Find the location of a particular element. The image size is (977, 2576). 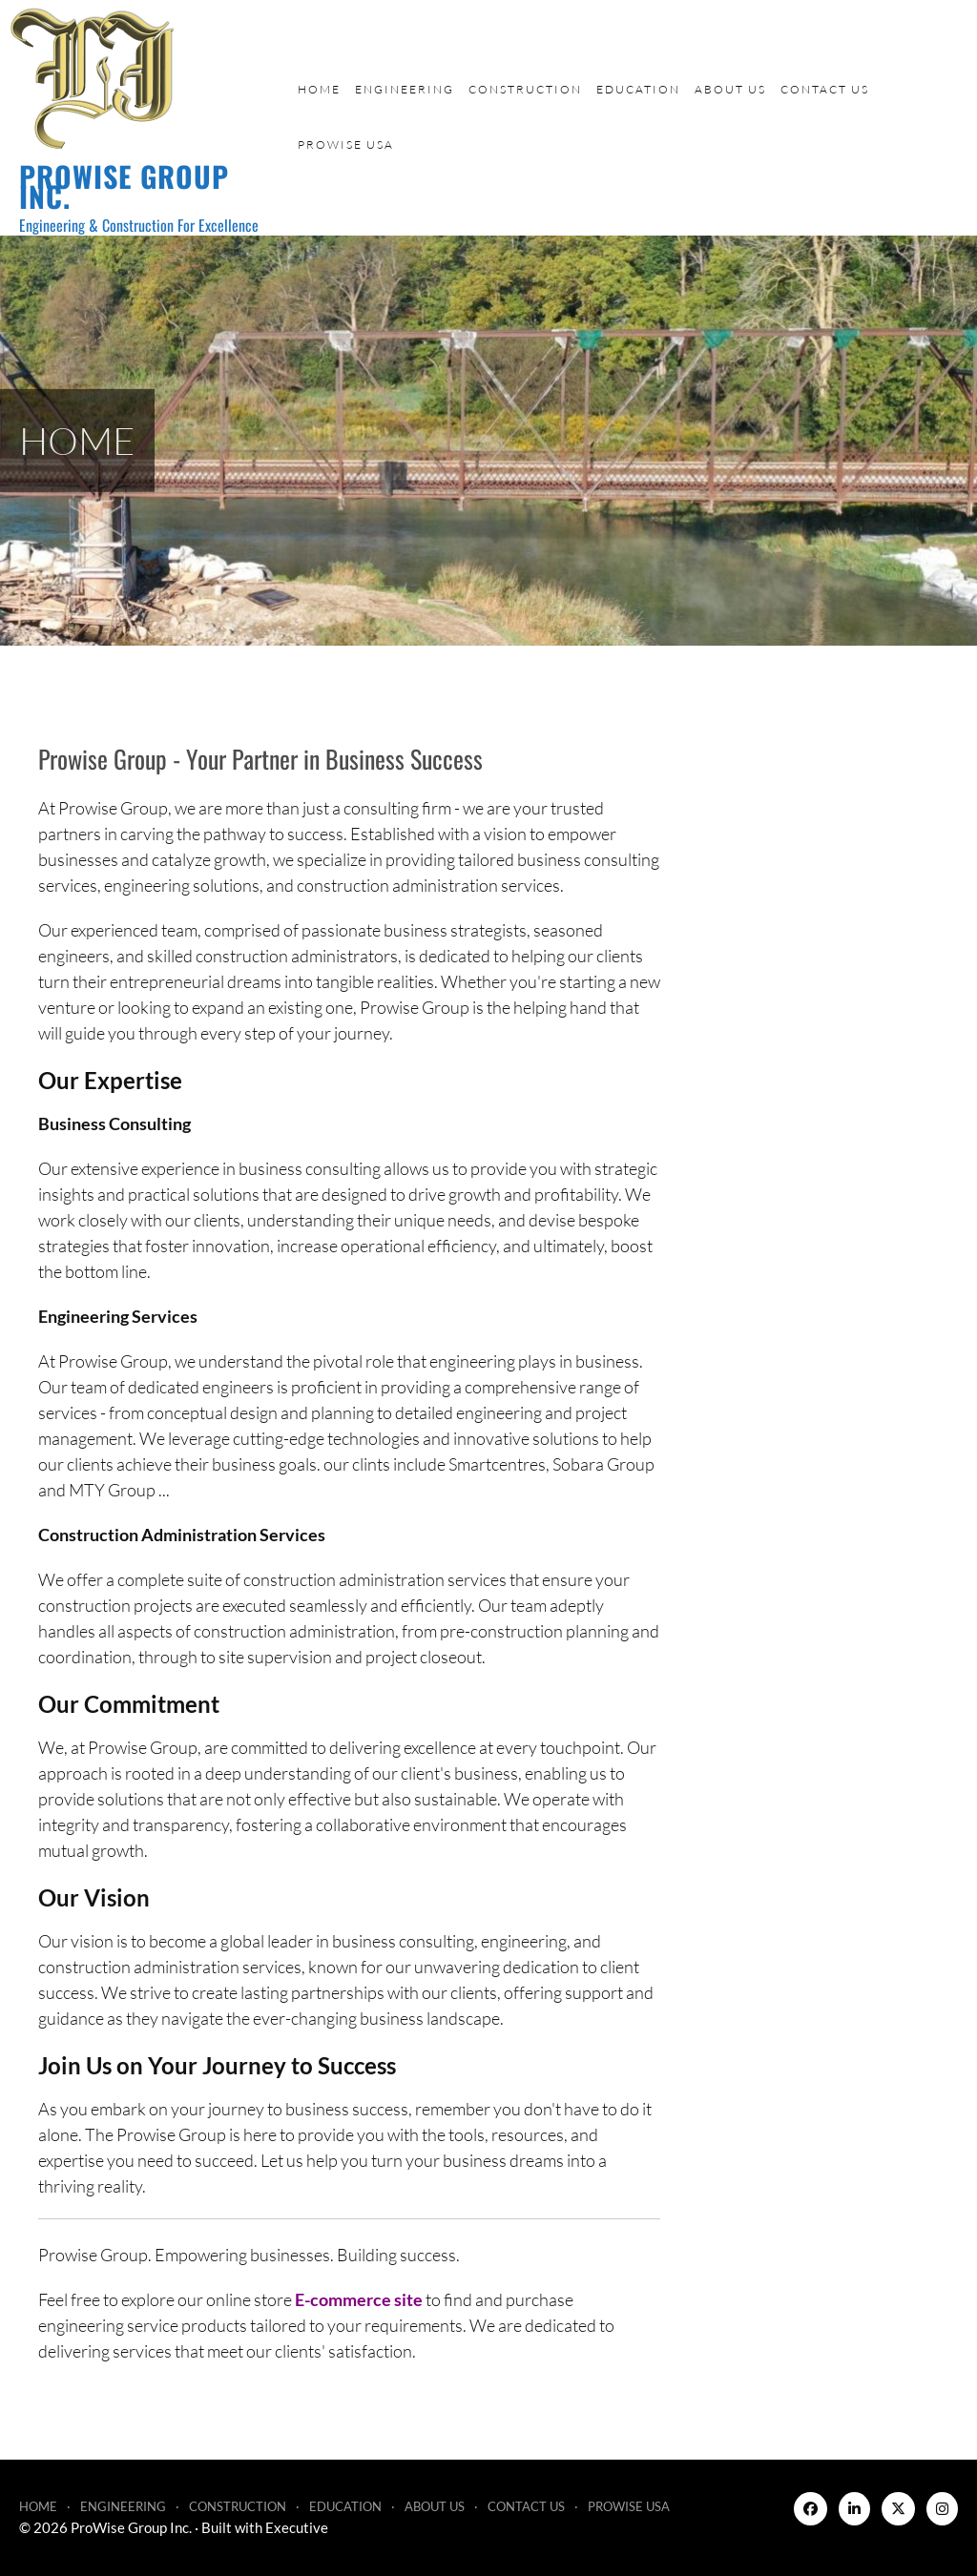

ProWise Group Inc. is located at coordinates (124, 186).